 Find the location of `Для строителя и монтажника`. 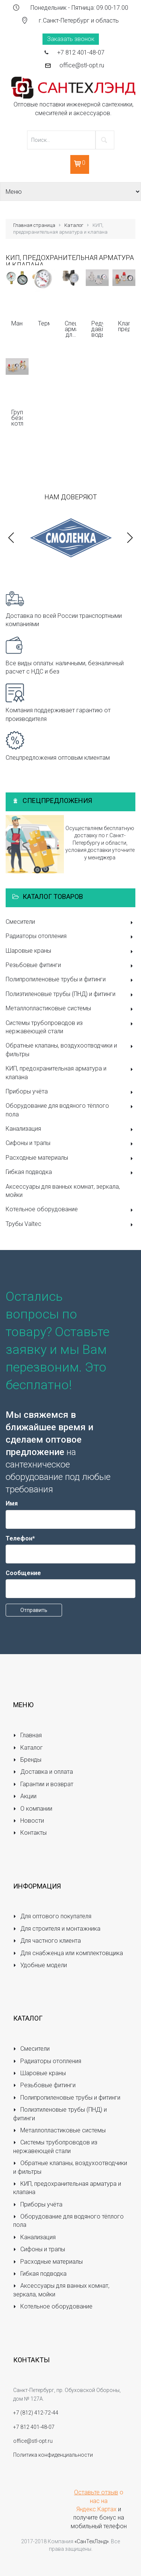

Для строителя и монтажника is located at coordinates (56, 1928).